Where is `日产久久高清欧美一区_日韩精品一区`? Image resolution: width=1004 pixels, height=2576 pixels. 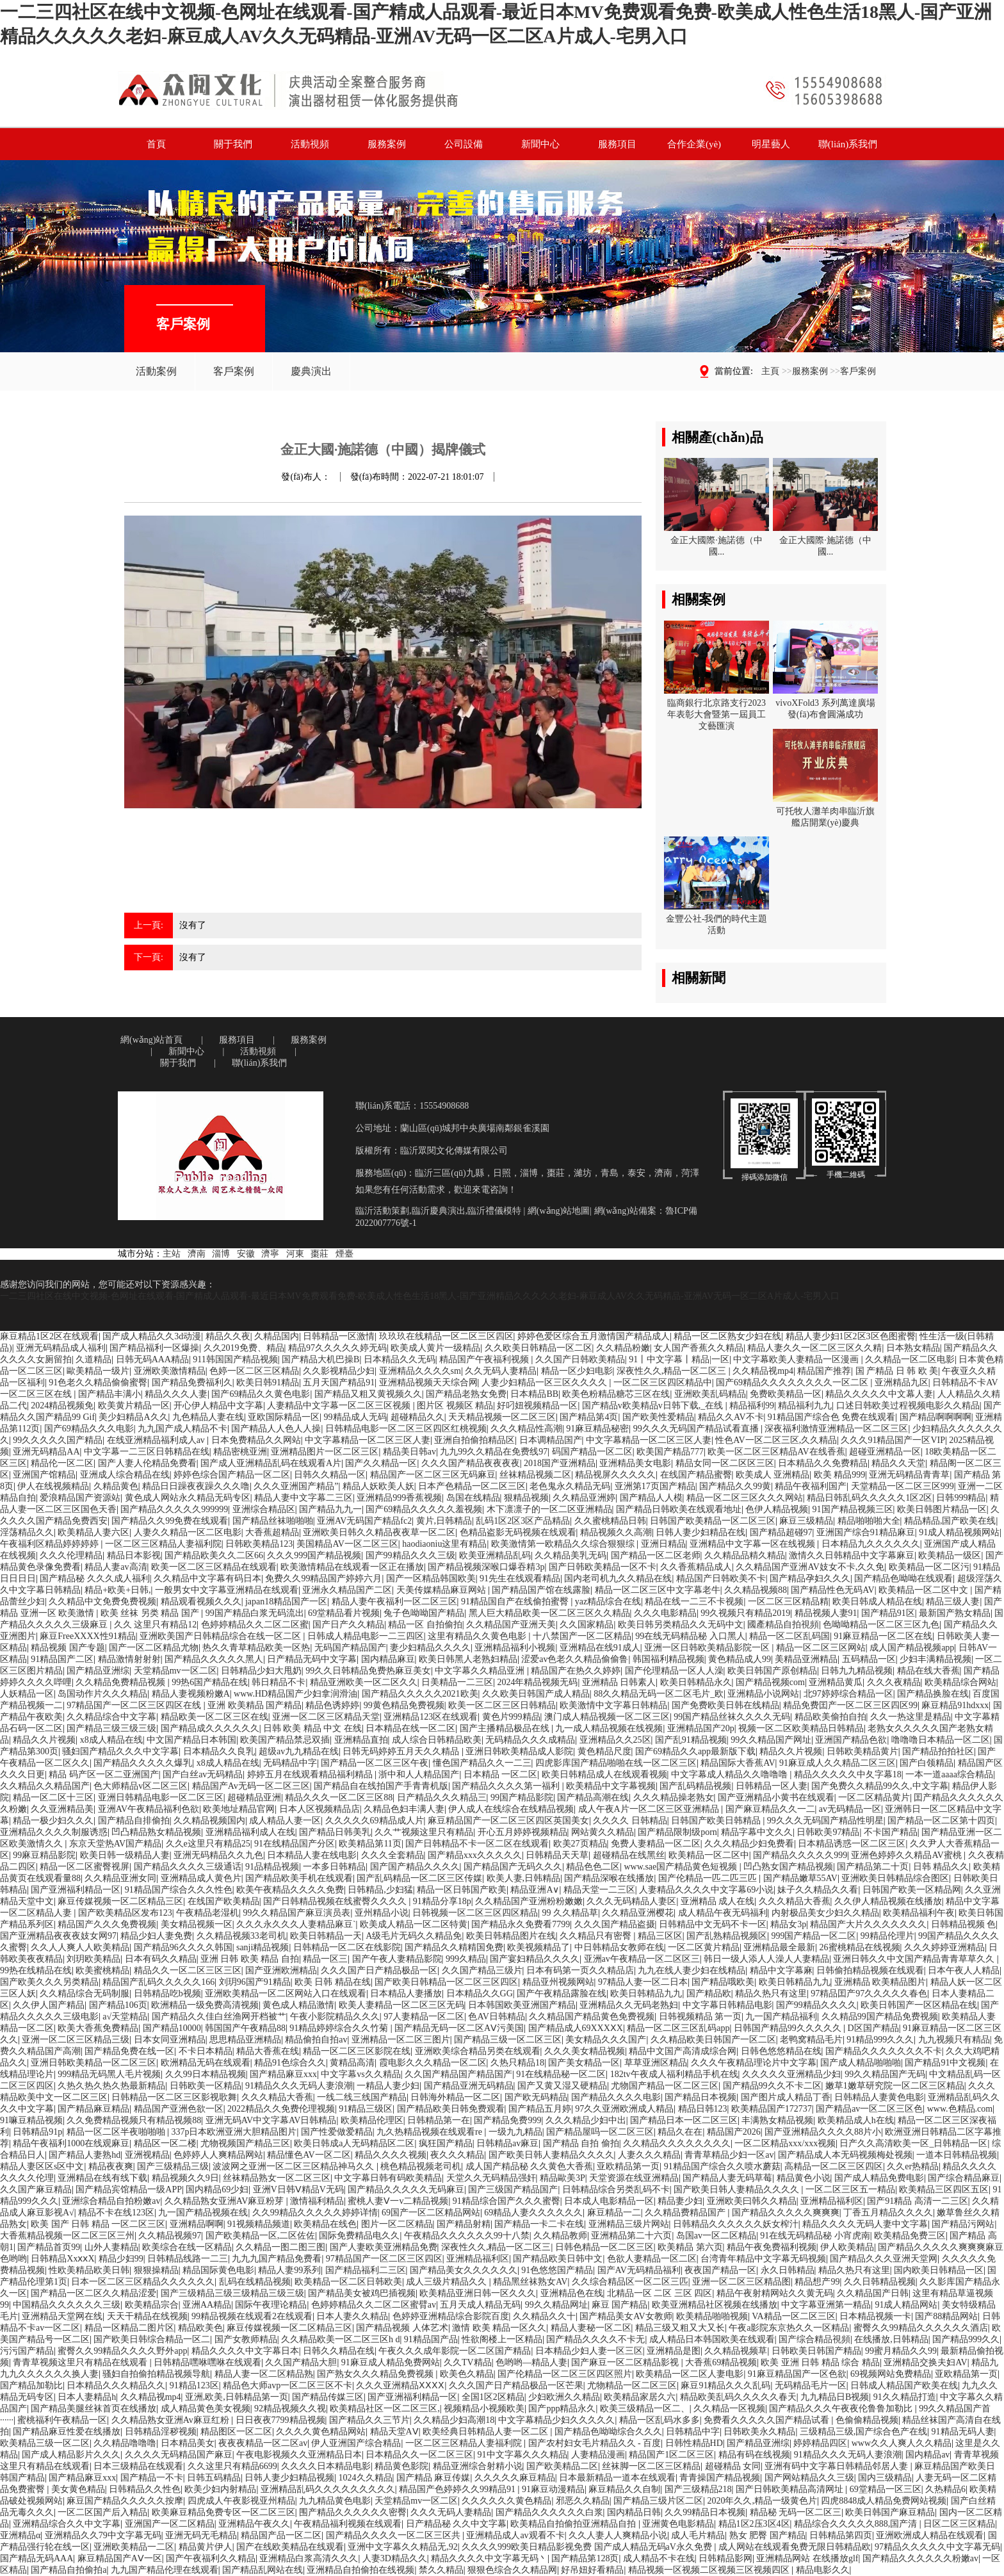
日产久久高清欧美一区_日韩精品一区 is located at coordinates (913, 2143).